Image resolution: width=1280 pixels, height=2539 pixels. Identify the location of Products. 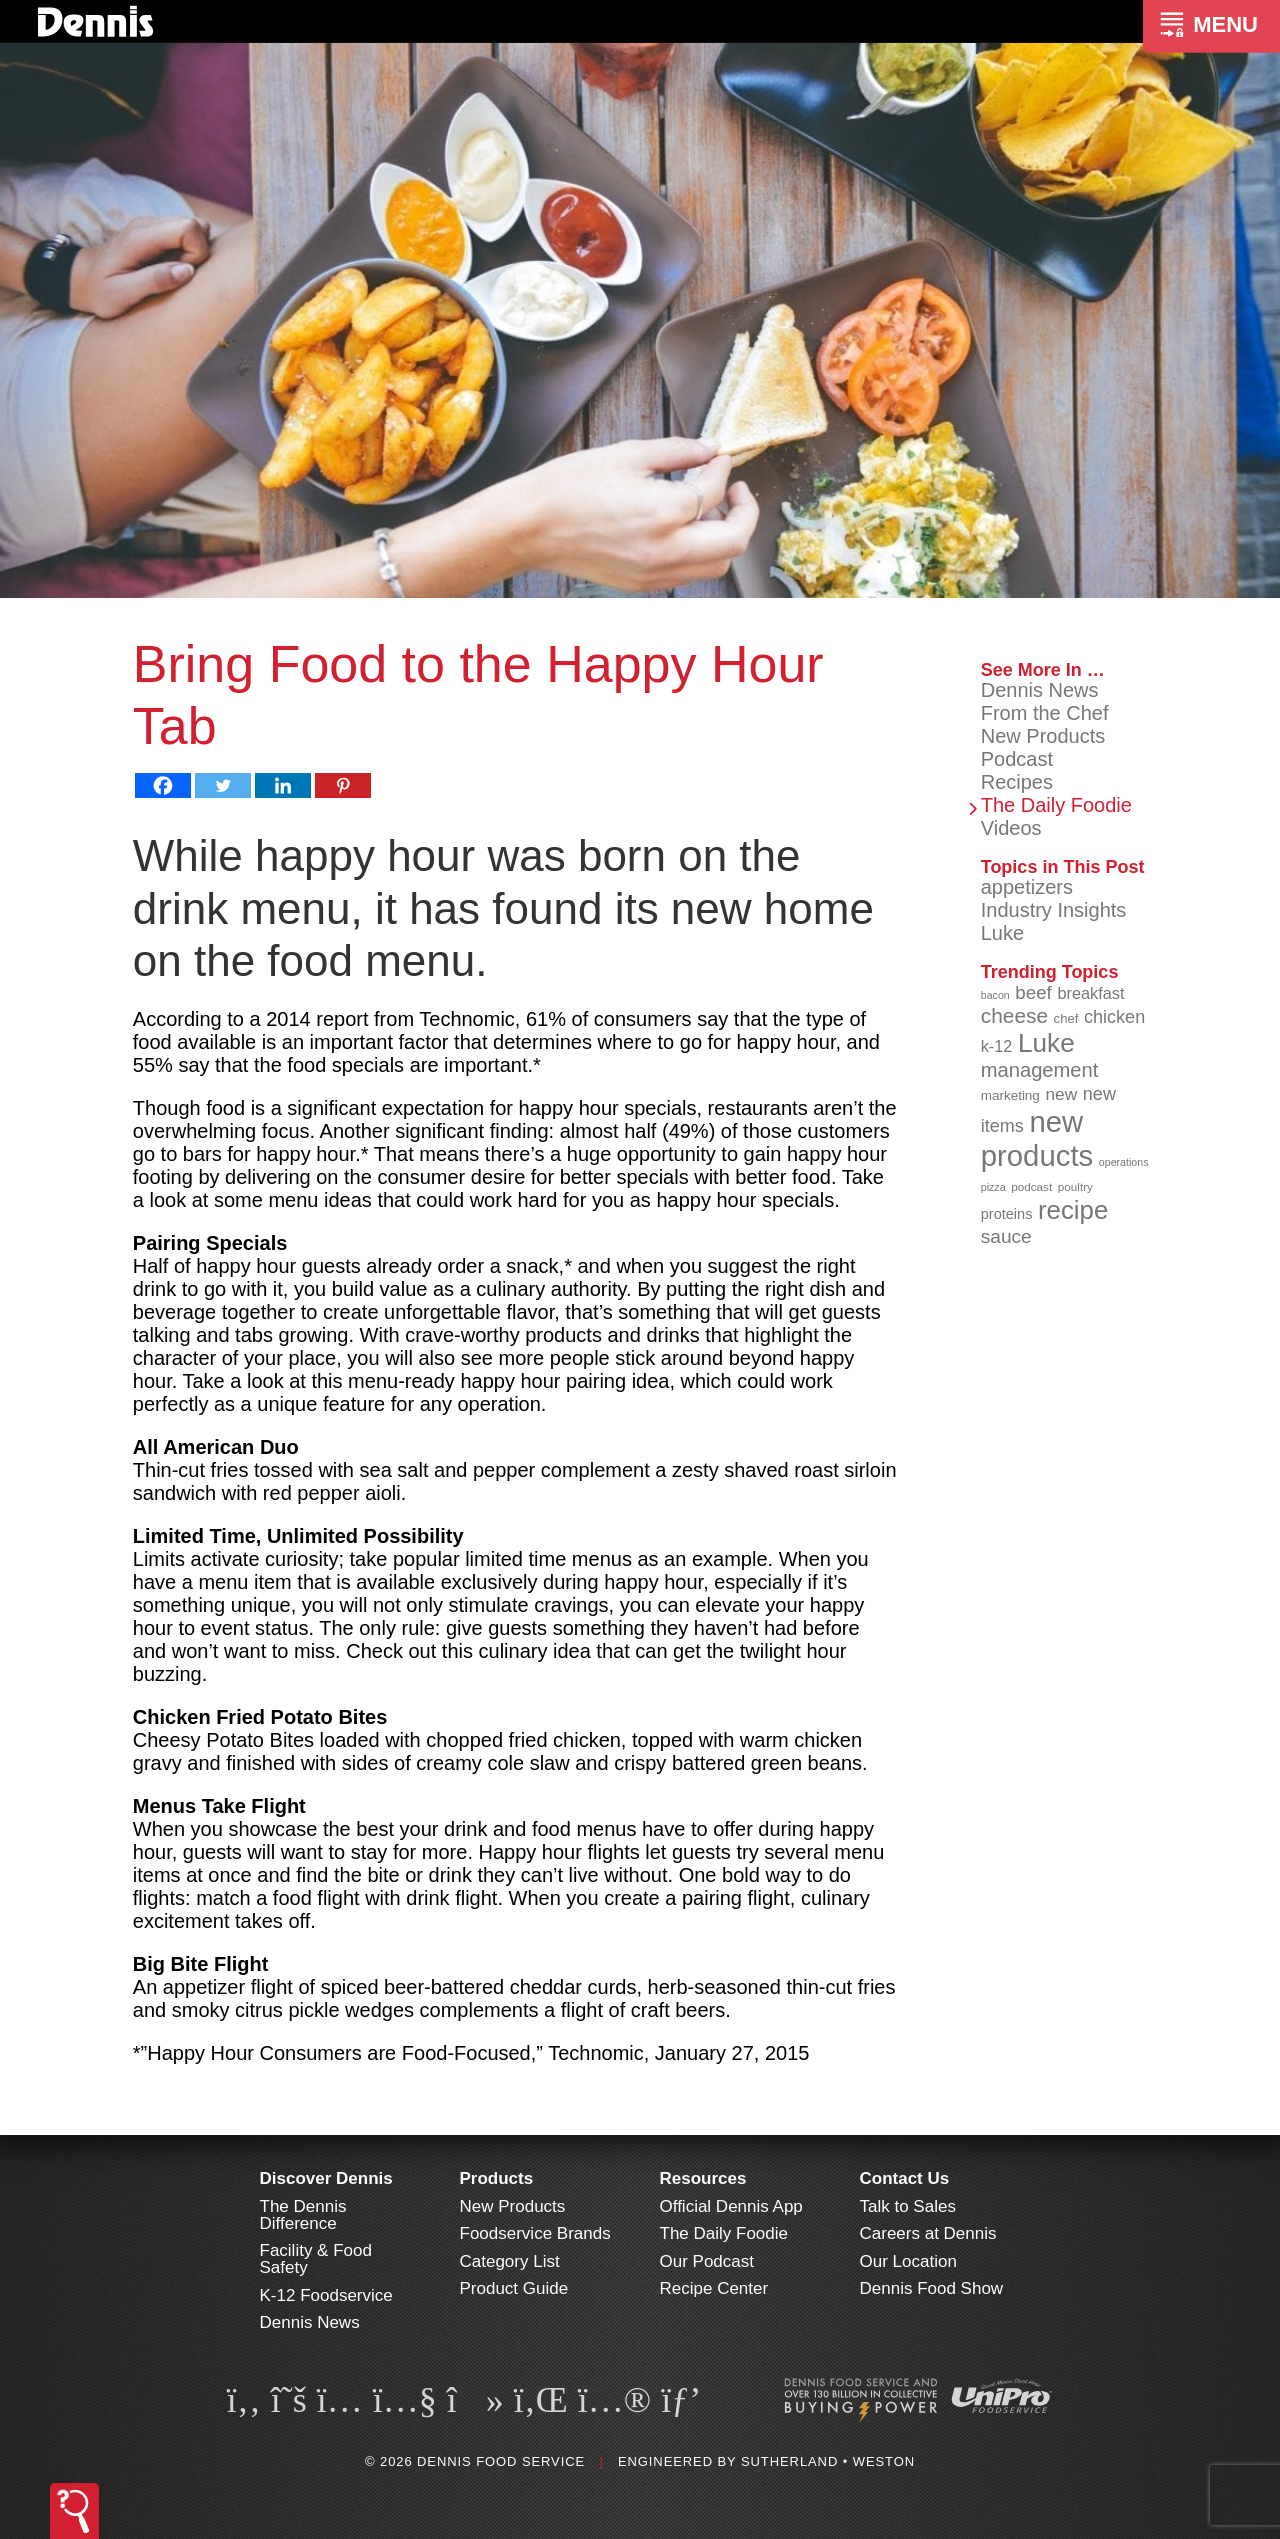
(497, 2178).